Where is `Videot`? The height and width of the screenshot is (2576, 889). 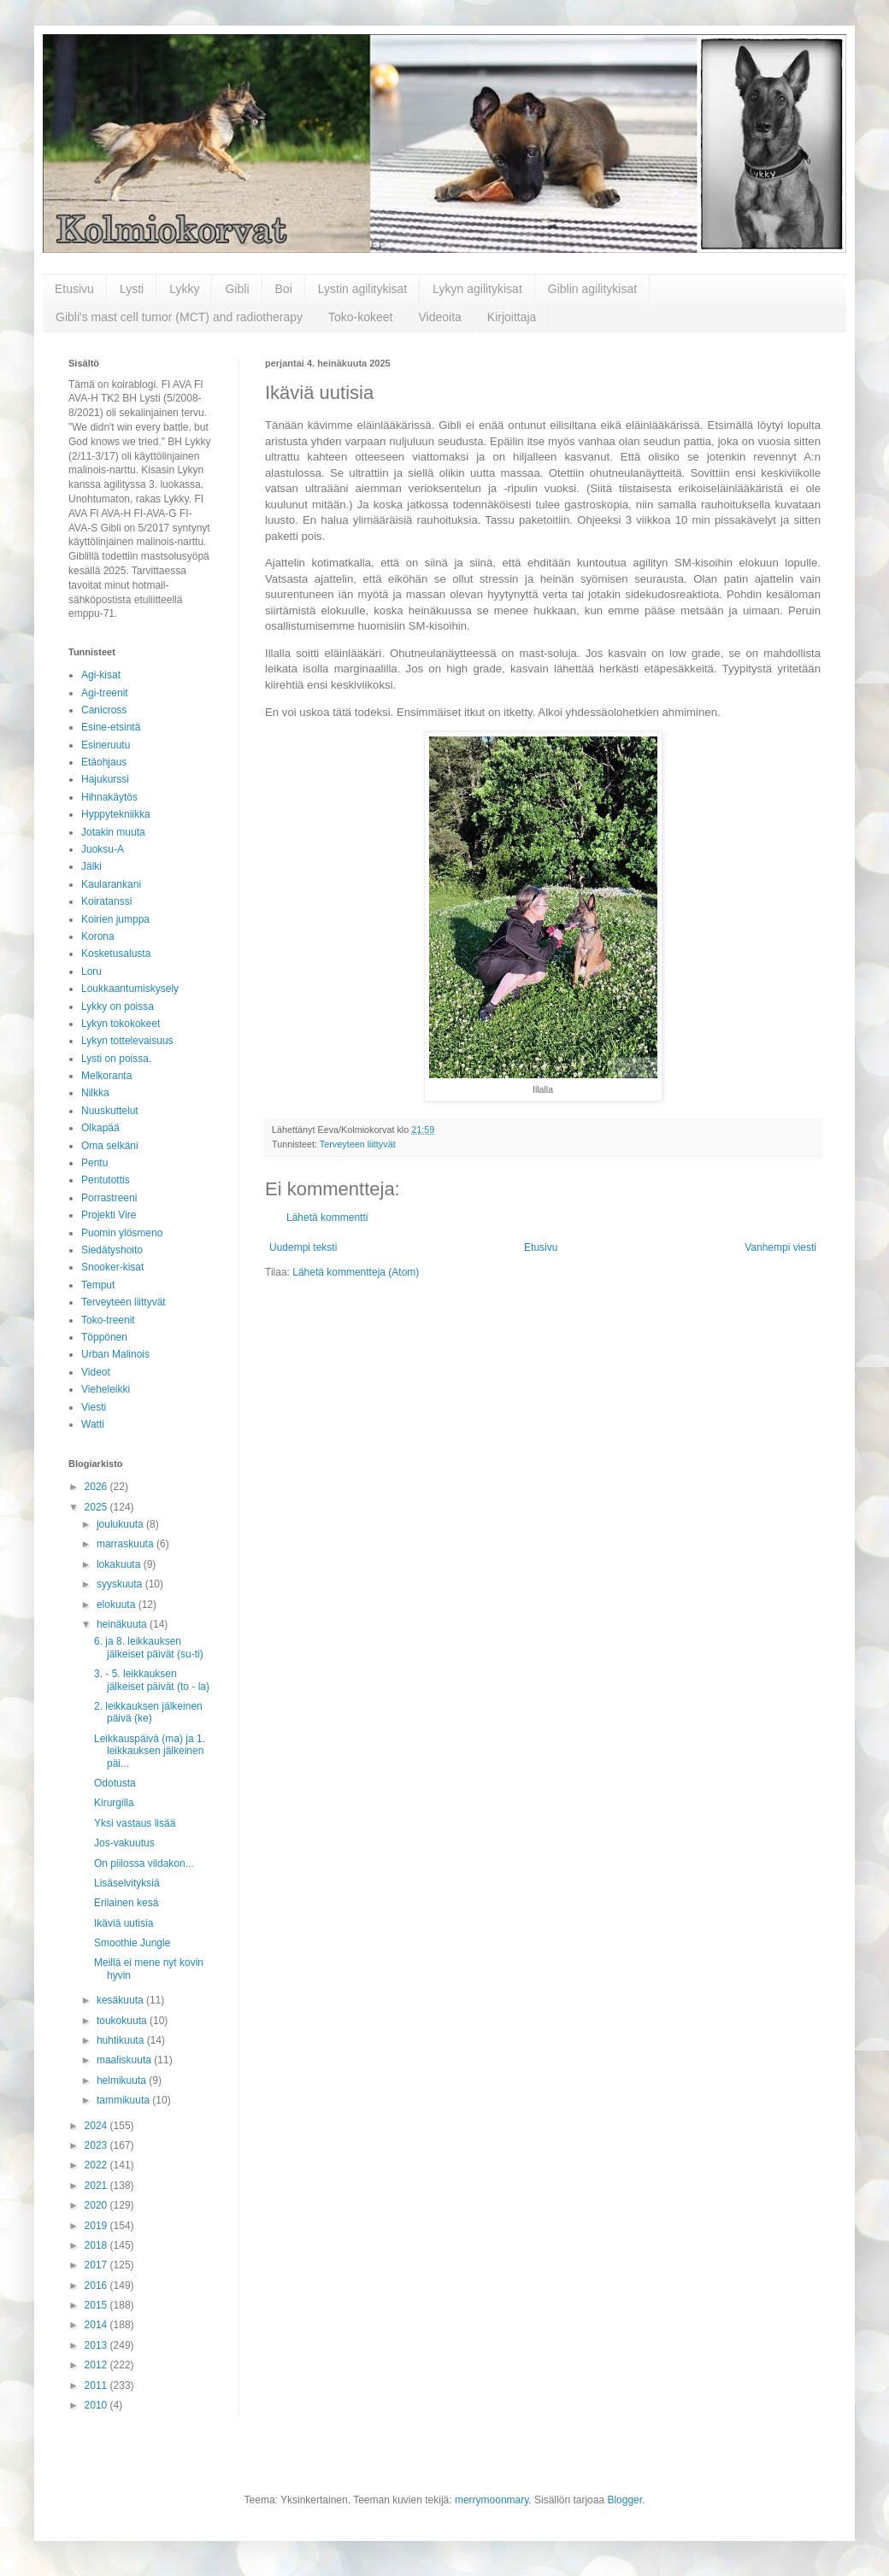
Videot is located at coordinates (95, 1372).